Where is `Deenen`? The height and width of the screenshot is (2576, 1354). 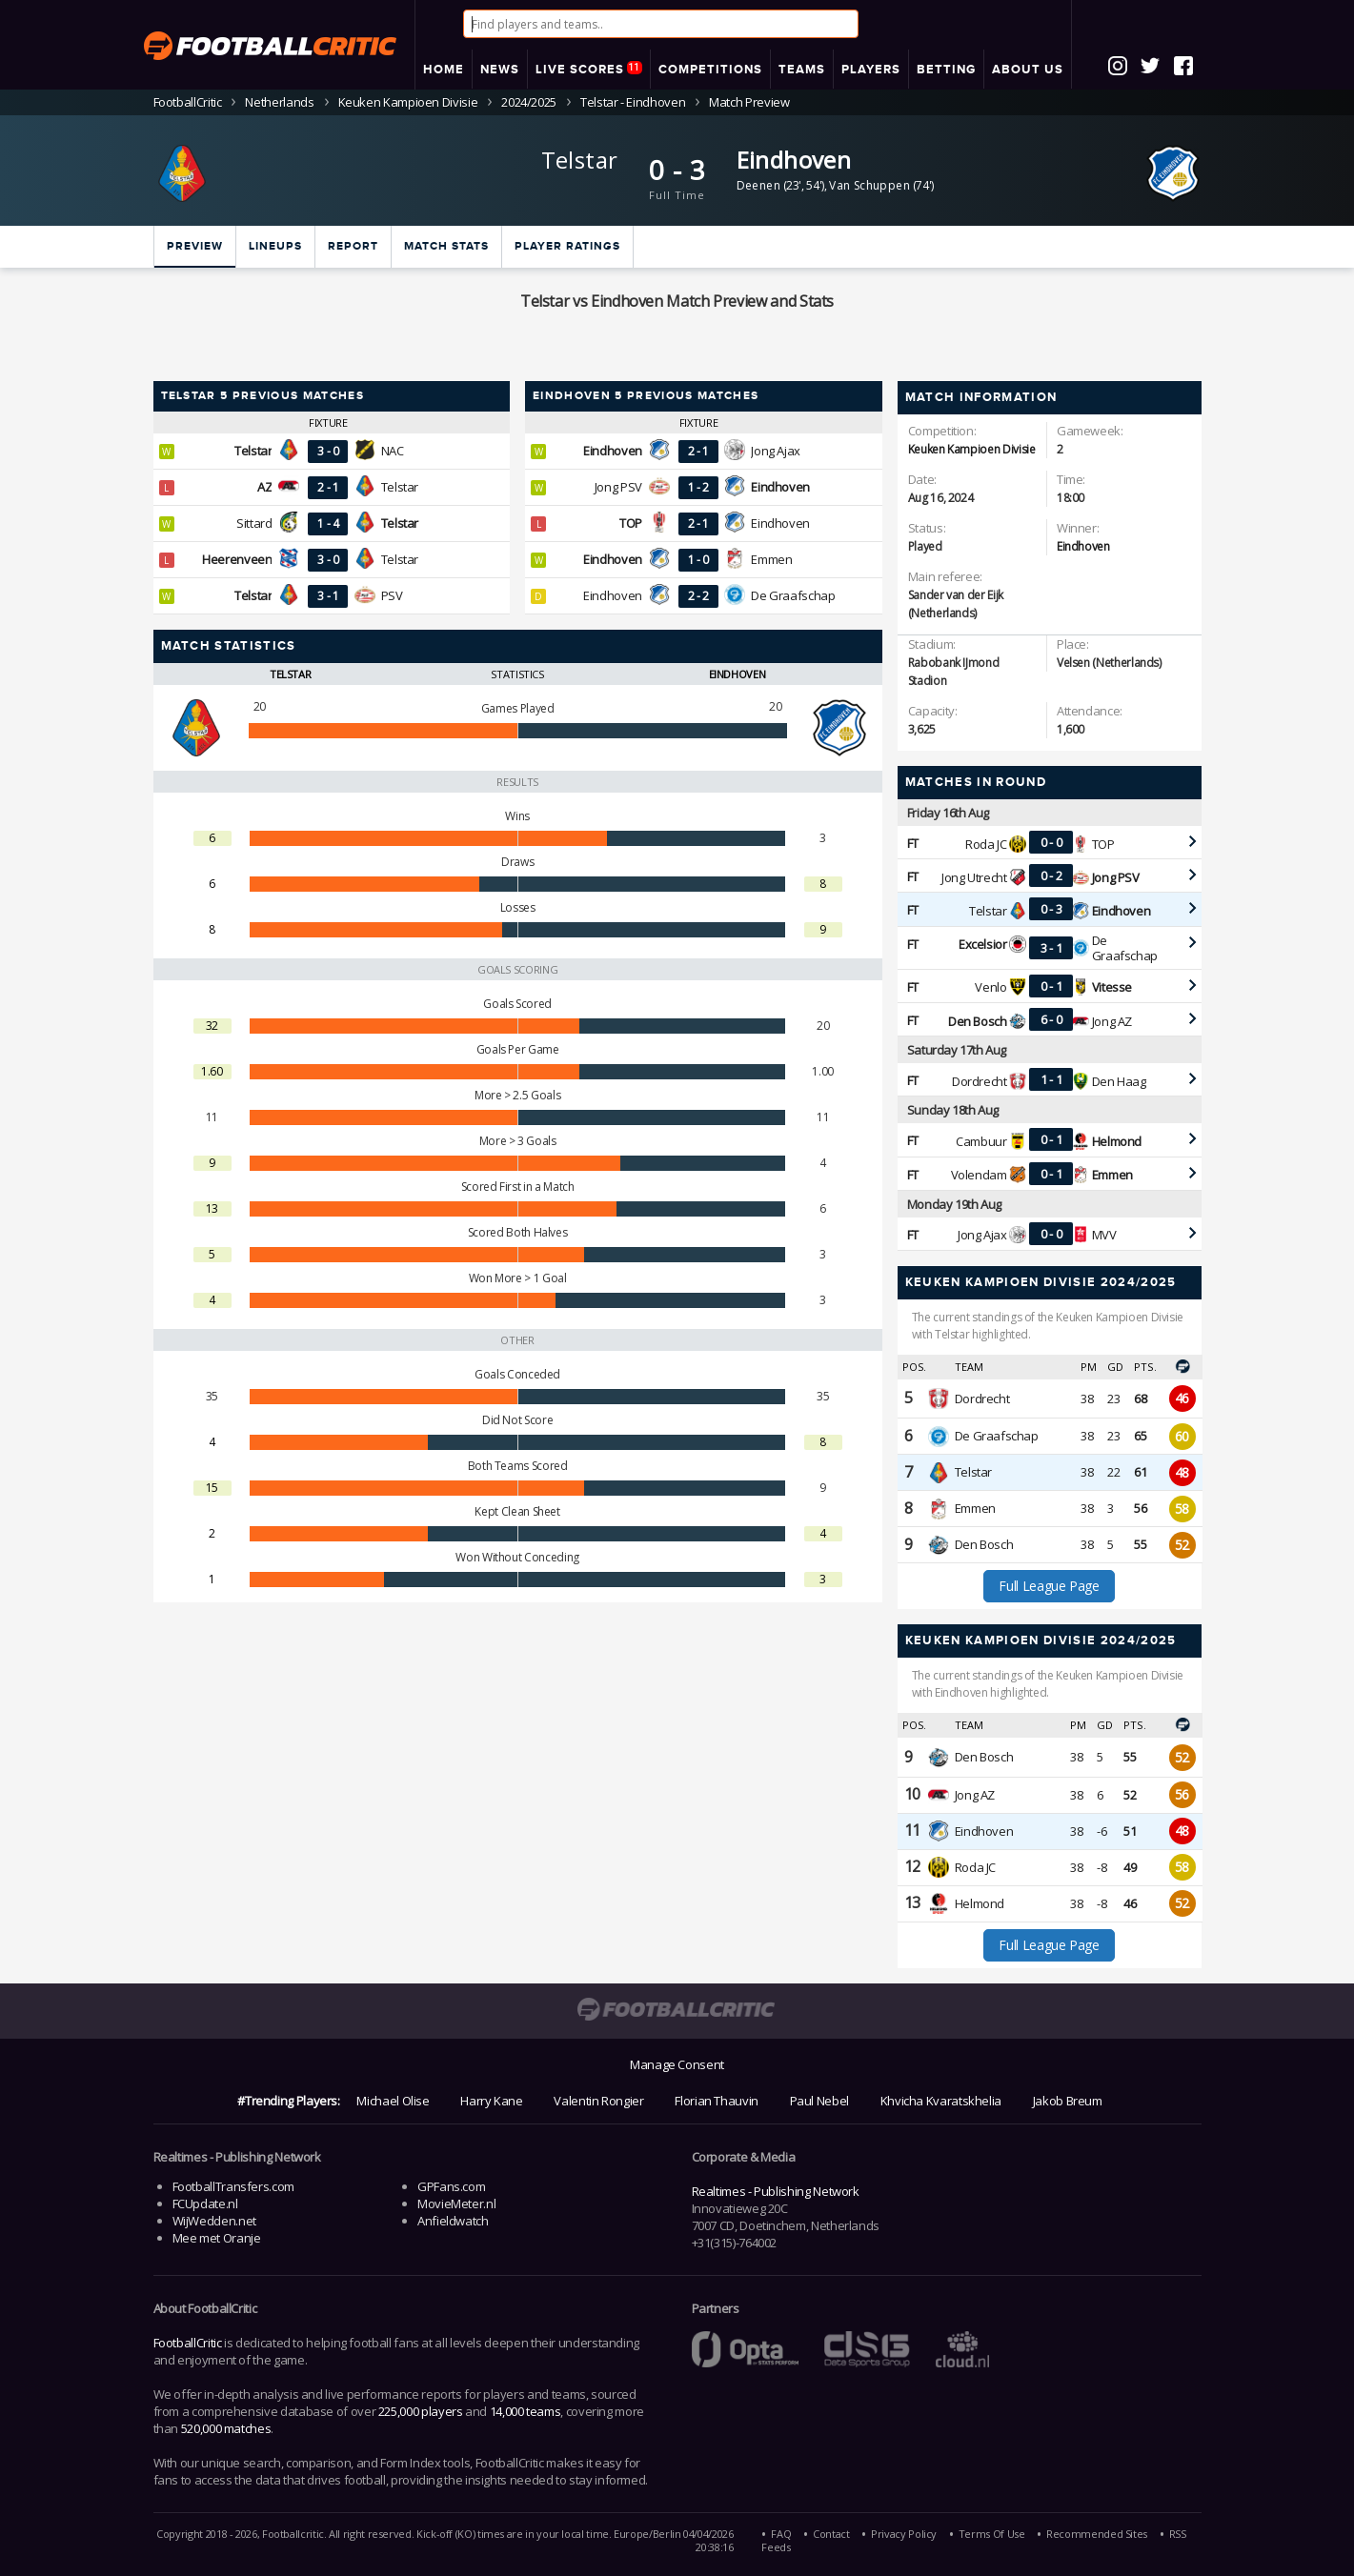 Deenen is located at coordinates (758, 185).